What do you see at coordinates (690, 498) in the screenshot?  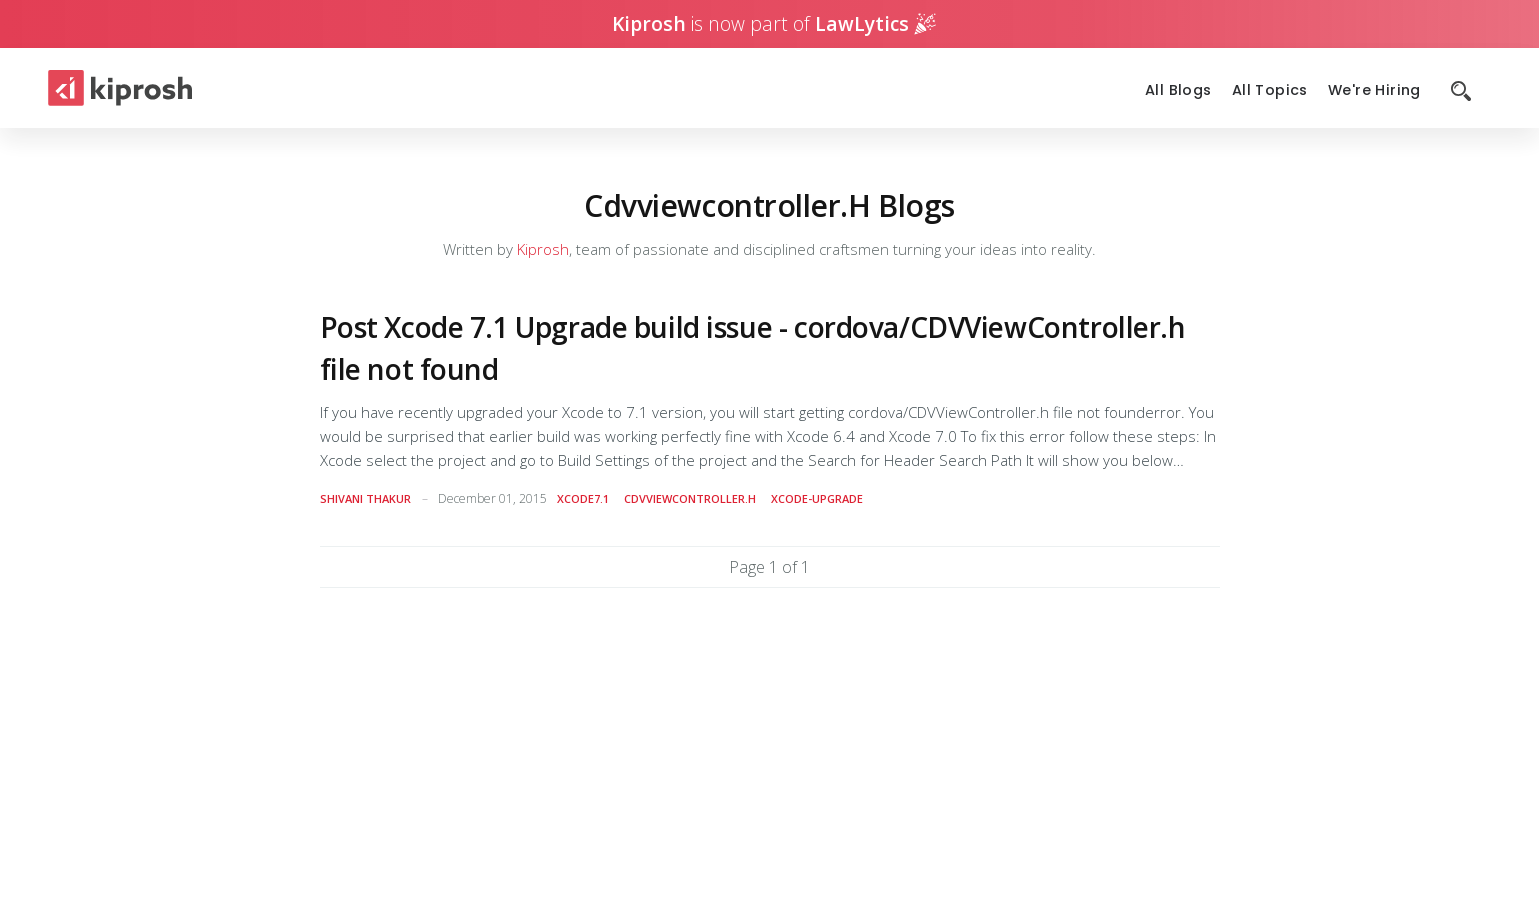 I see `cdvviewcontroller.h` at bounding box center [690, 498].